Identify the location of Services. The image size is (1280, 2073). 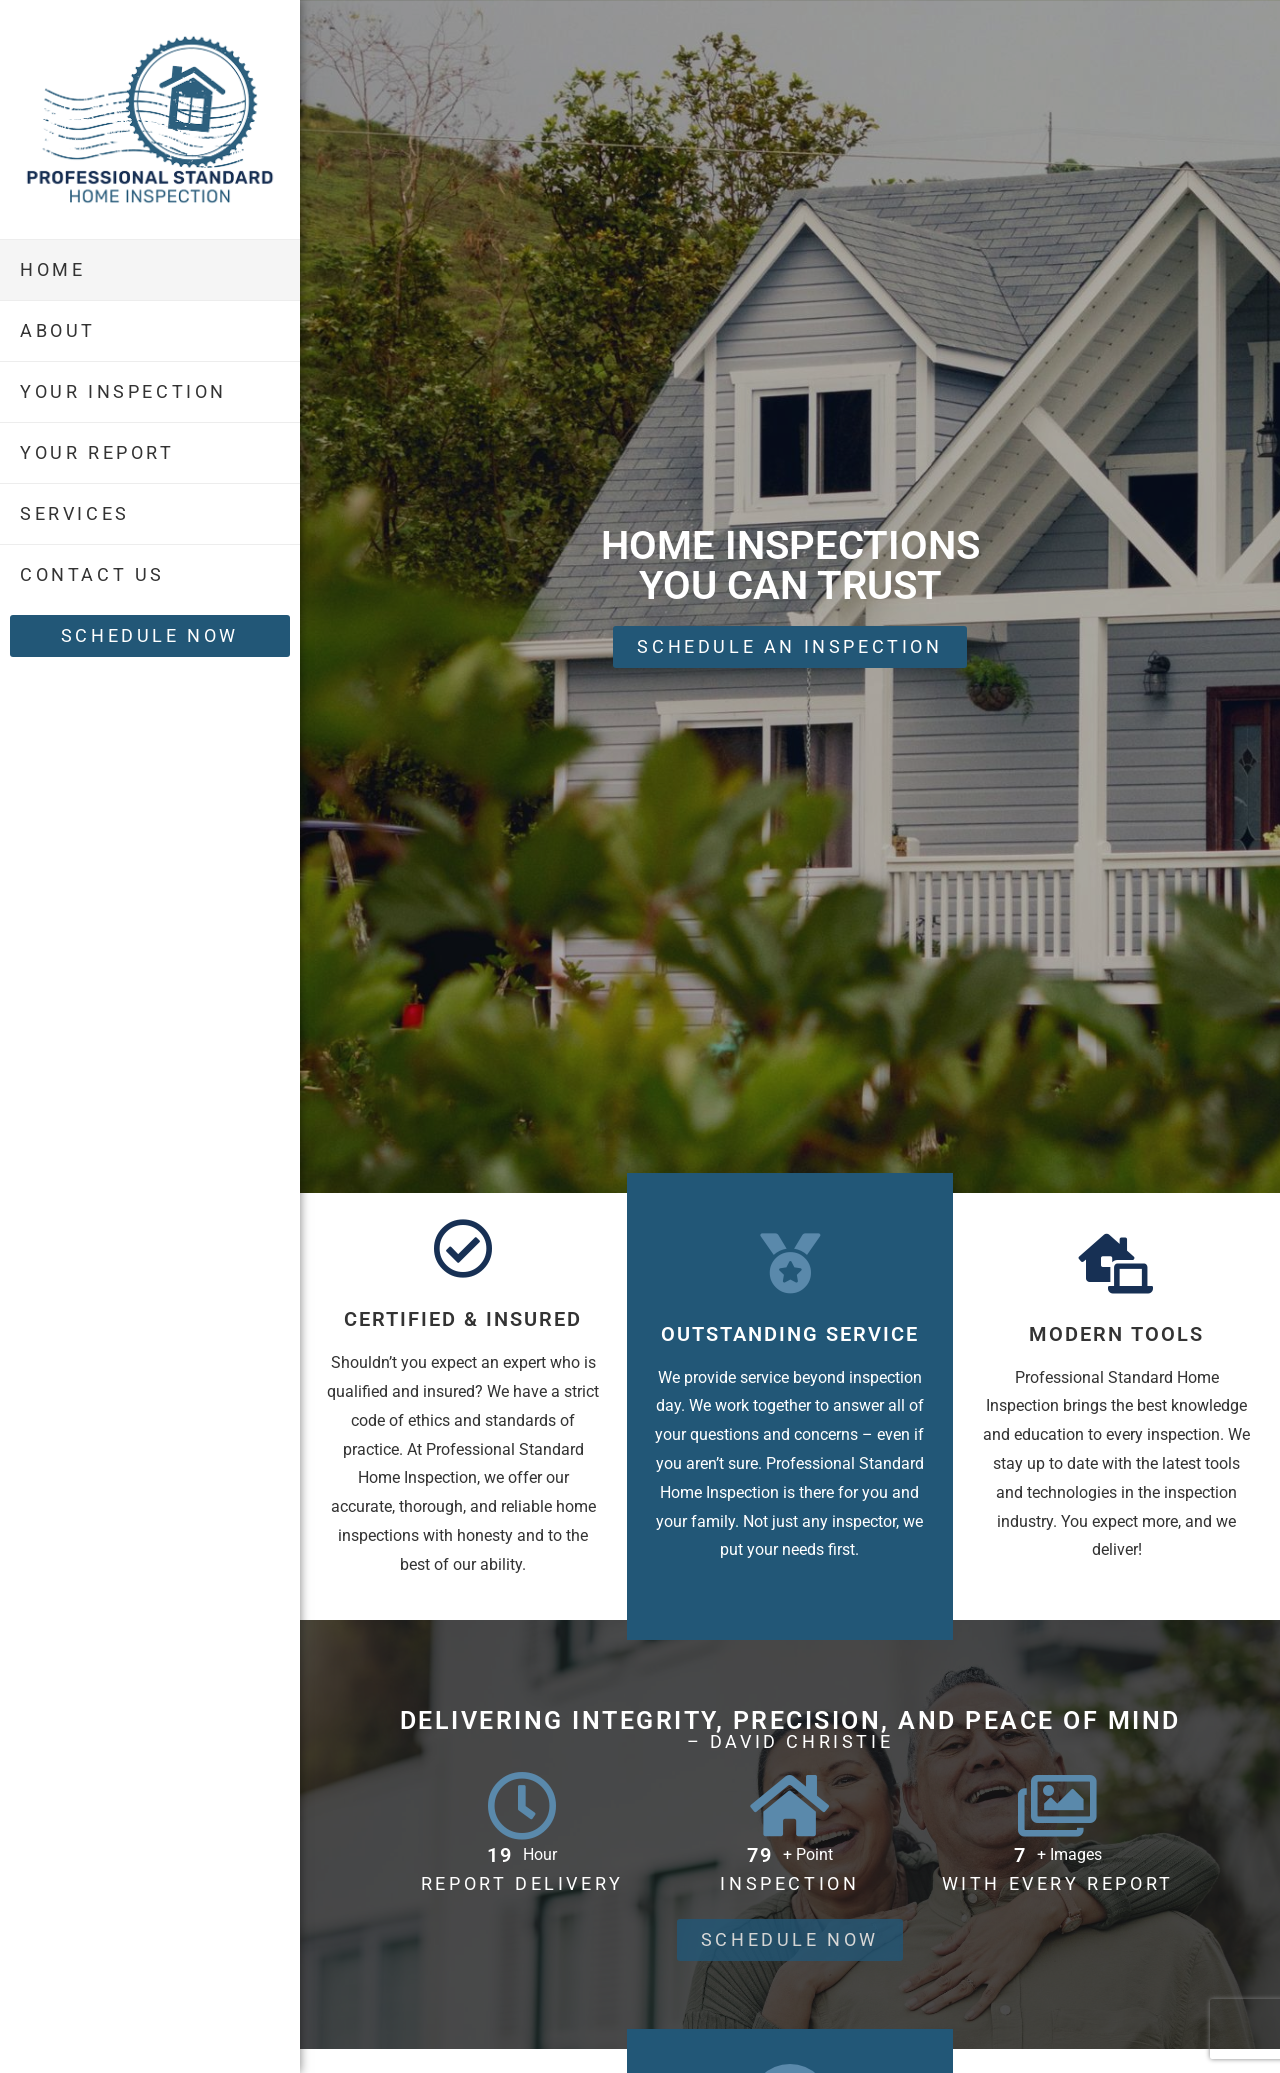
(75, 513).